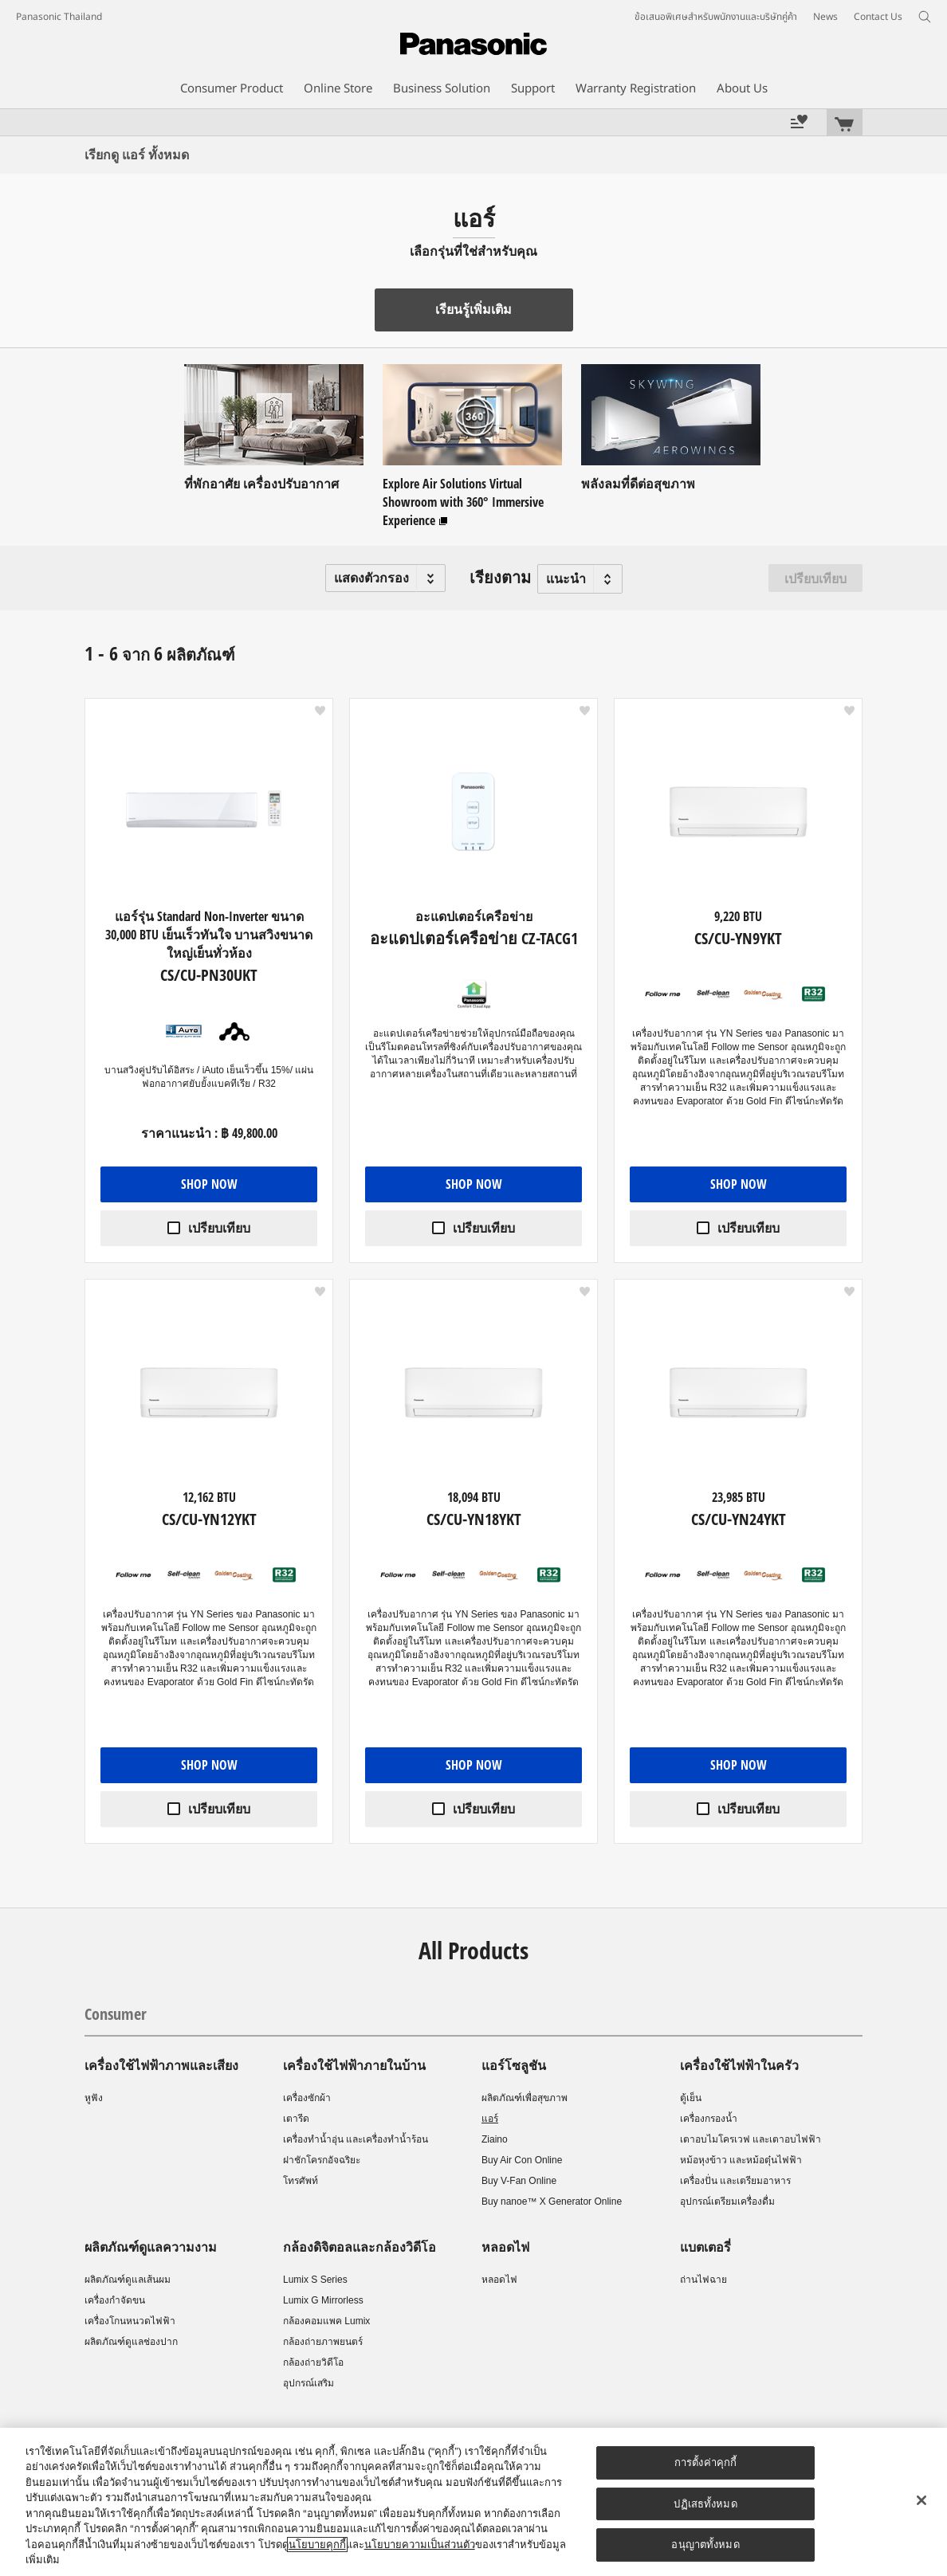  Describe the element at coordinates (921, 2500) in the screenshot. I see `[ปิด]` at that location.